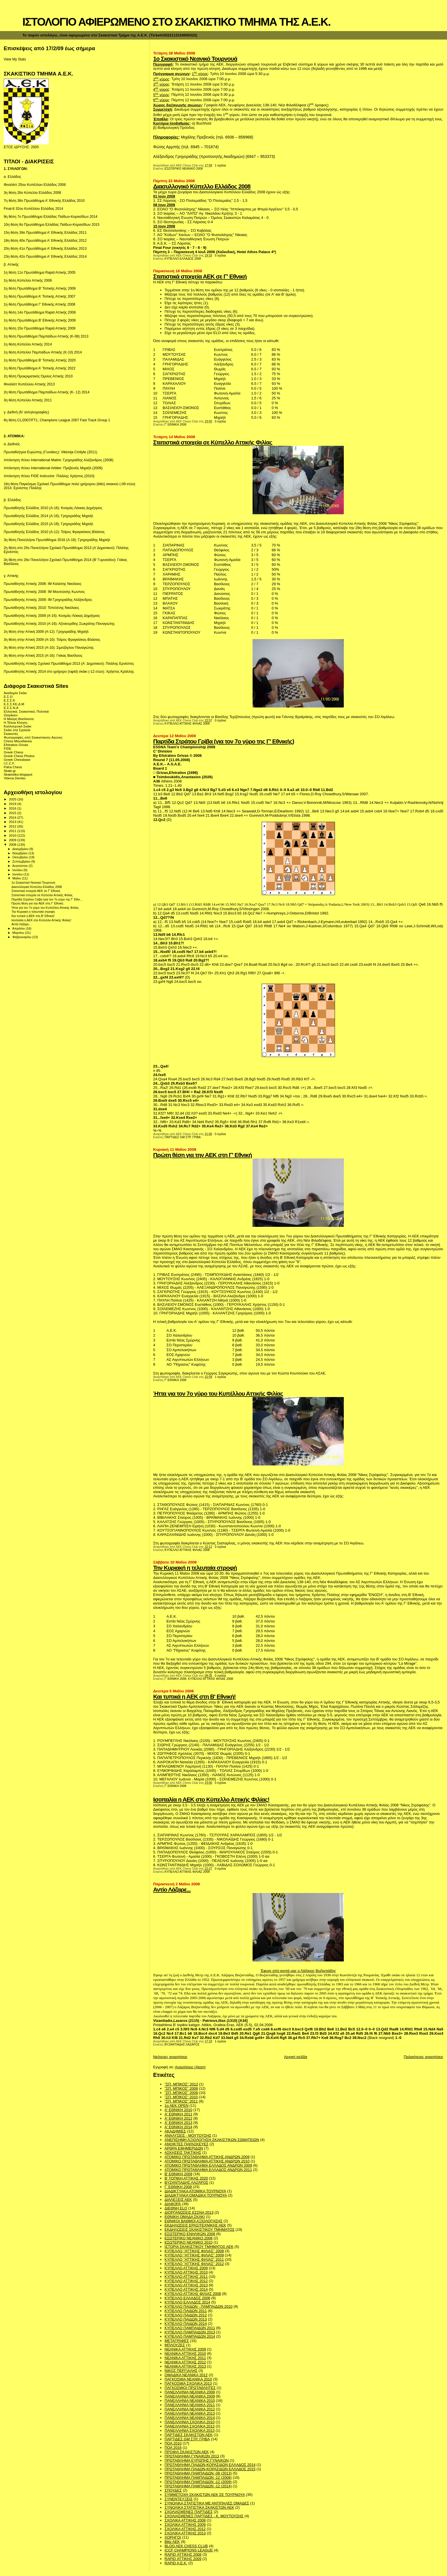 This screenshot has width=447, height=2576. I want to click on Σκακιστές, so click(11, 733).